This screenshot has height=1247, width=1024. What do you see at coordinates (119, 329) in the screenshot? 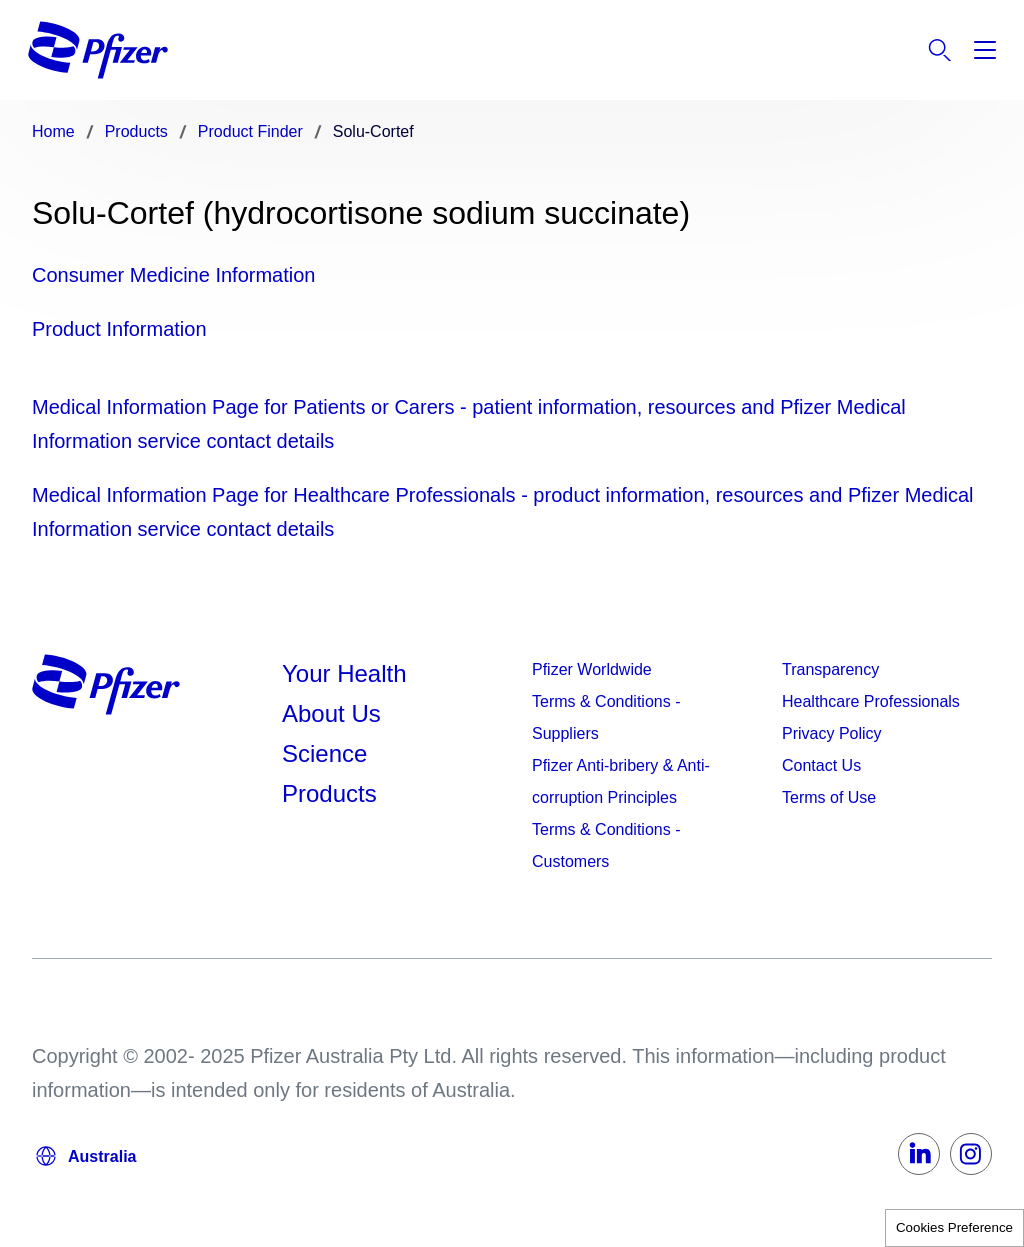
I see `Product Information` at bounding box center [119, 329].